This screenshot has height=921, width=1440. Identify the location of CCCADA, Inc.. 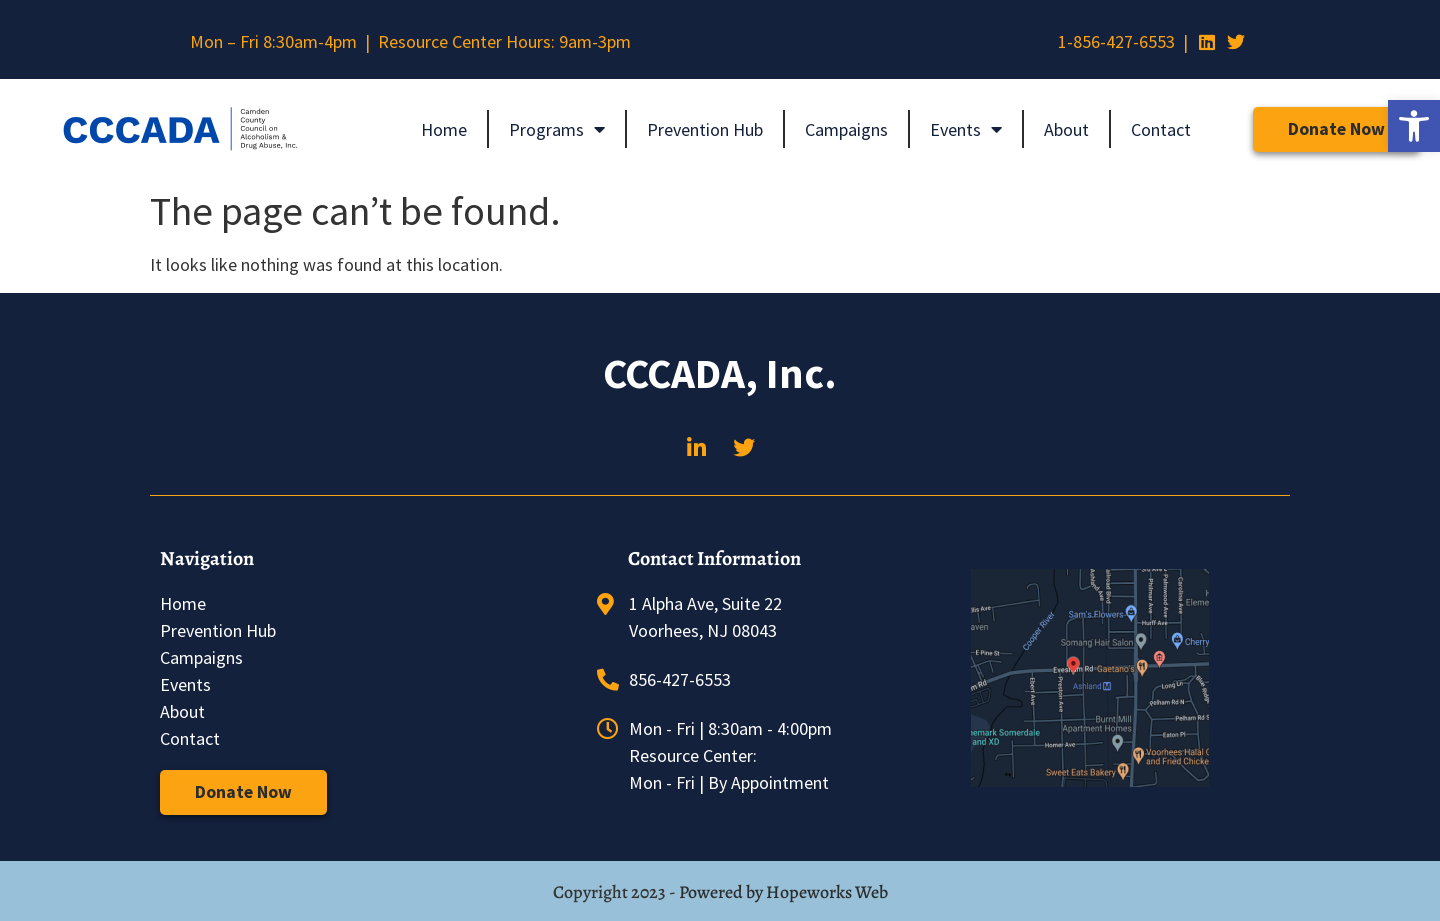
(720, 373).